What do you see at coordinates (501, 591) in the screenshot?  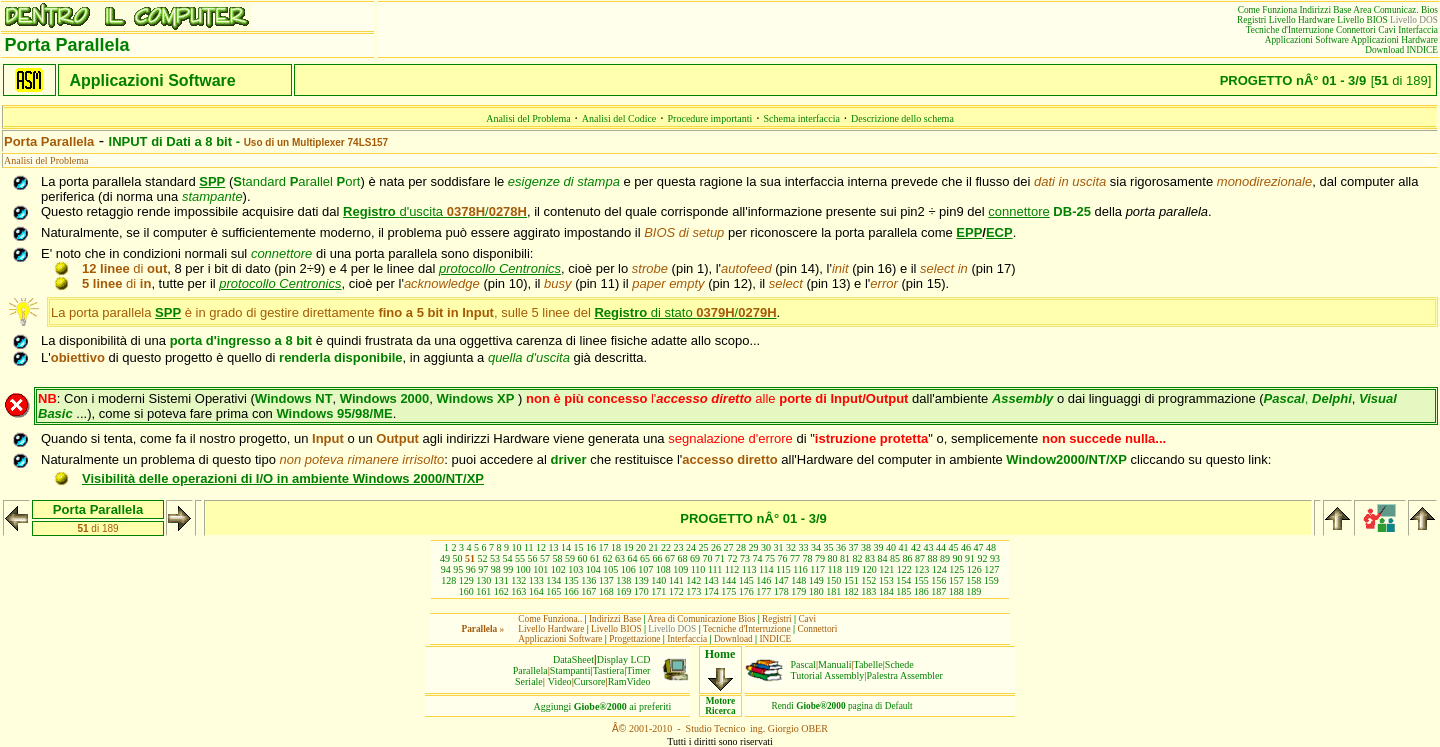 I see `162` at bounding box center [501, 591].